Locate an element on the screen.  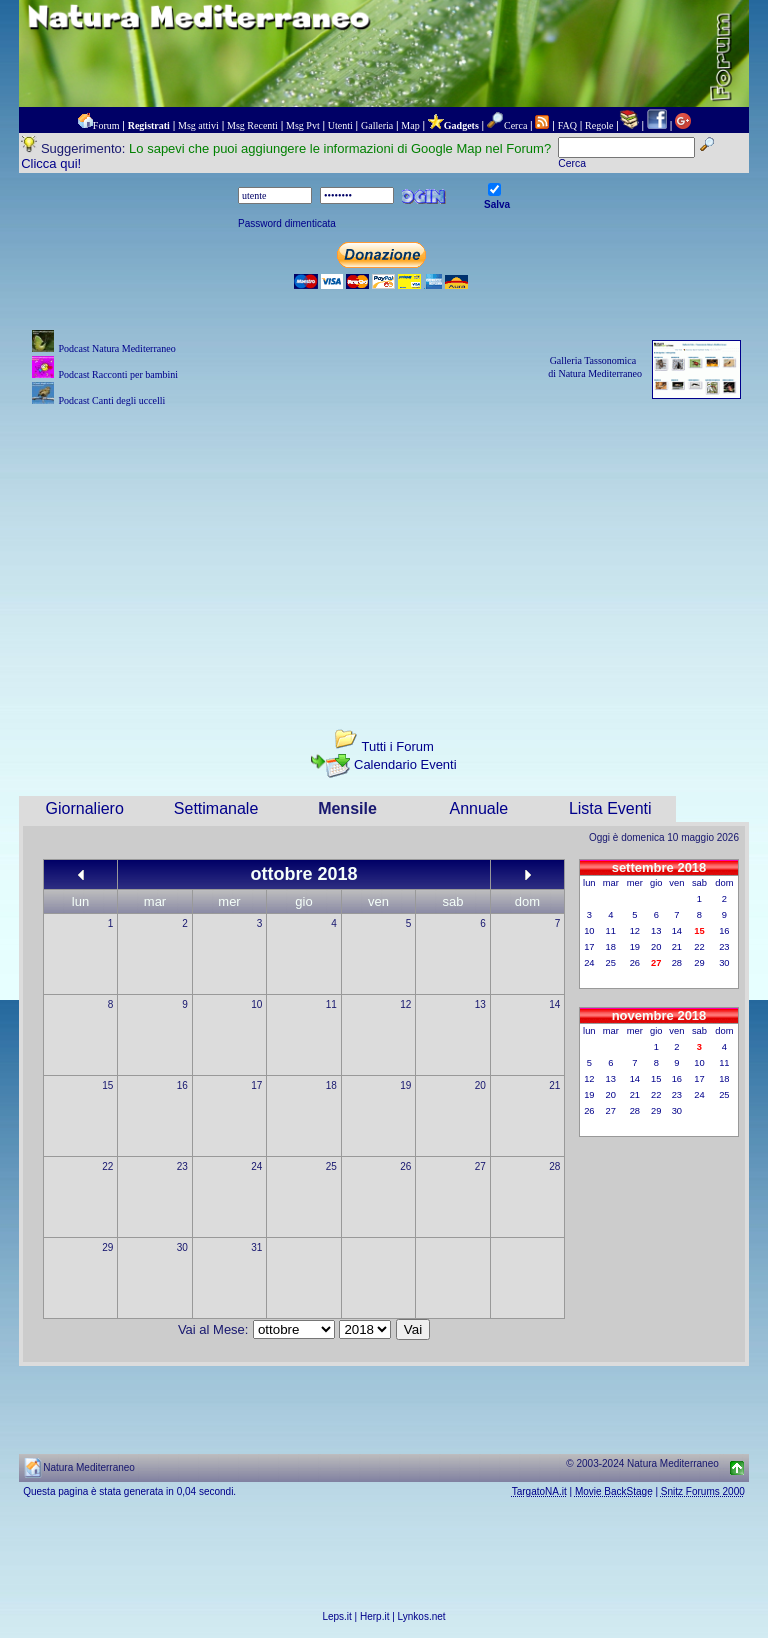
Galleria is located at coordinates (377, 125).